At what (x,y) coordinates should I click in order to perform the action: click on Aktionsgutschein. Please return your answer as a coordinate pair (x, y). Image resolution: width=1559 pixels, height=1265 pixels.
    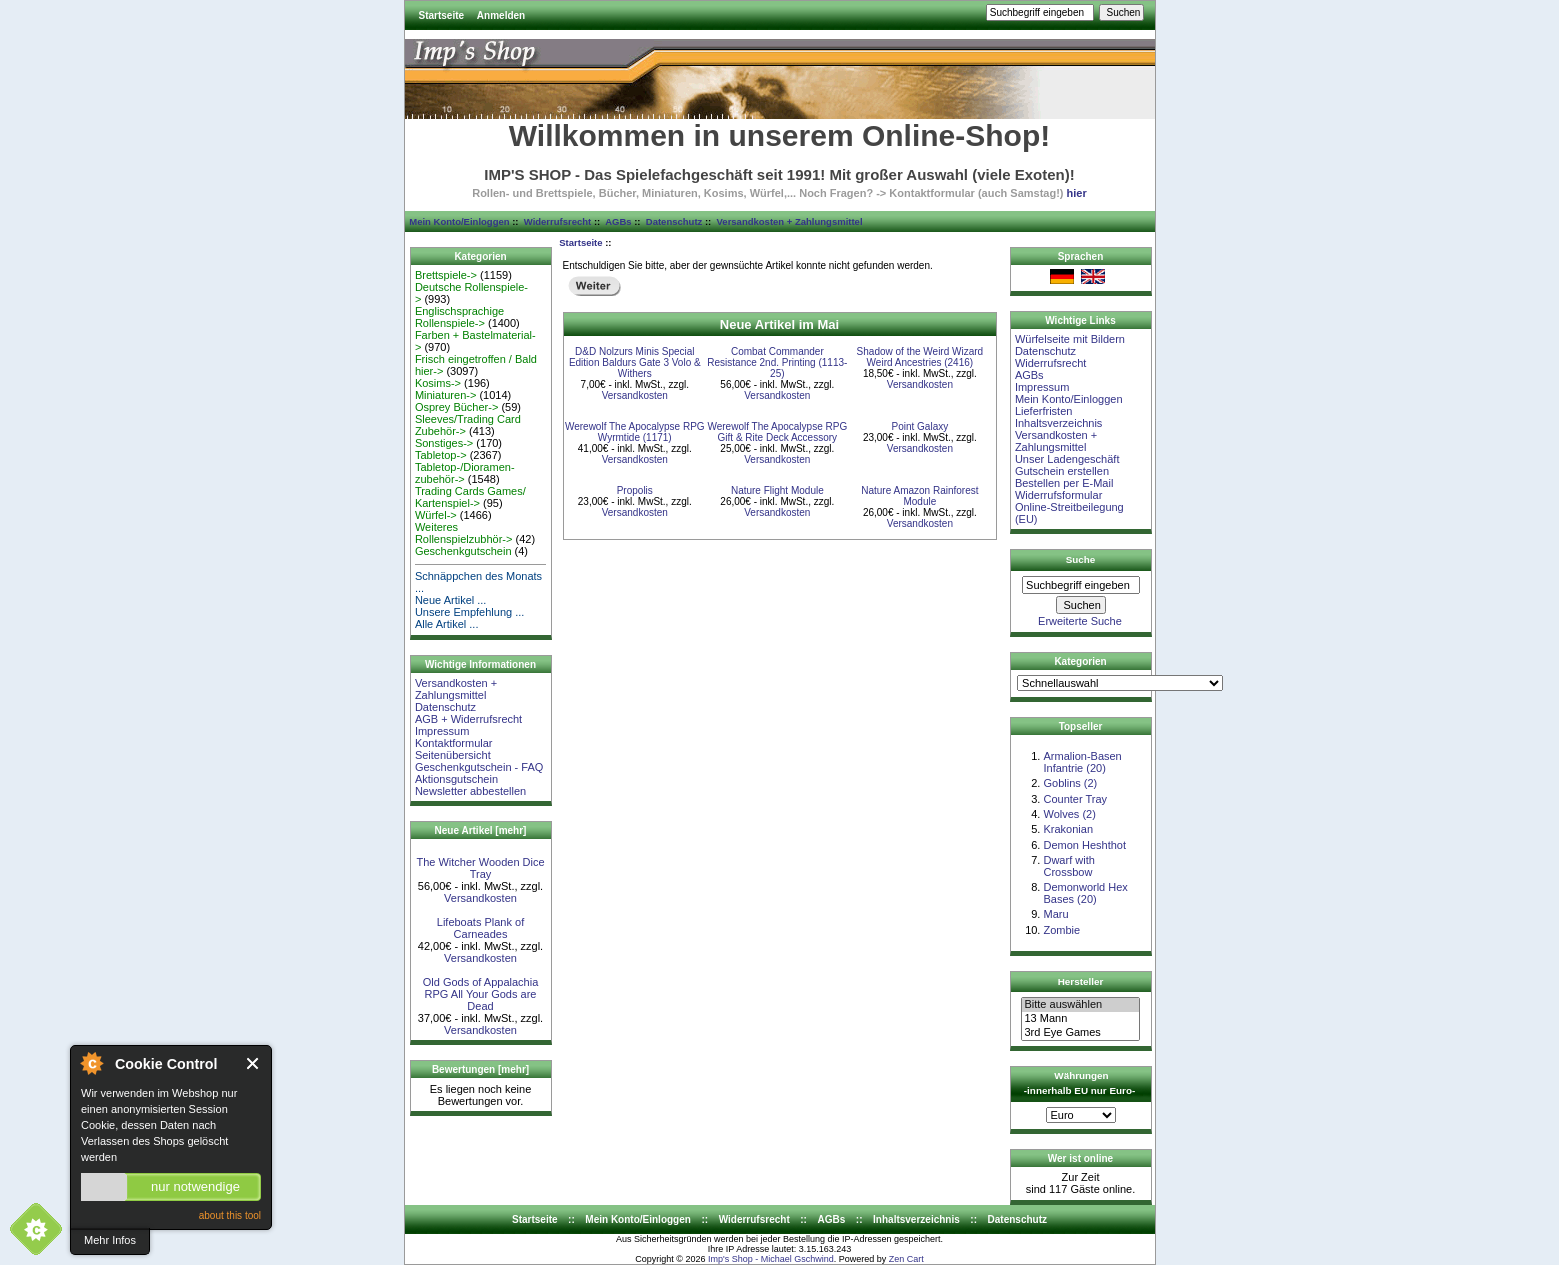
    Looking at the image, I should click on (456, 779).